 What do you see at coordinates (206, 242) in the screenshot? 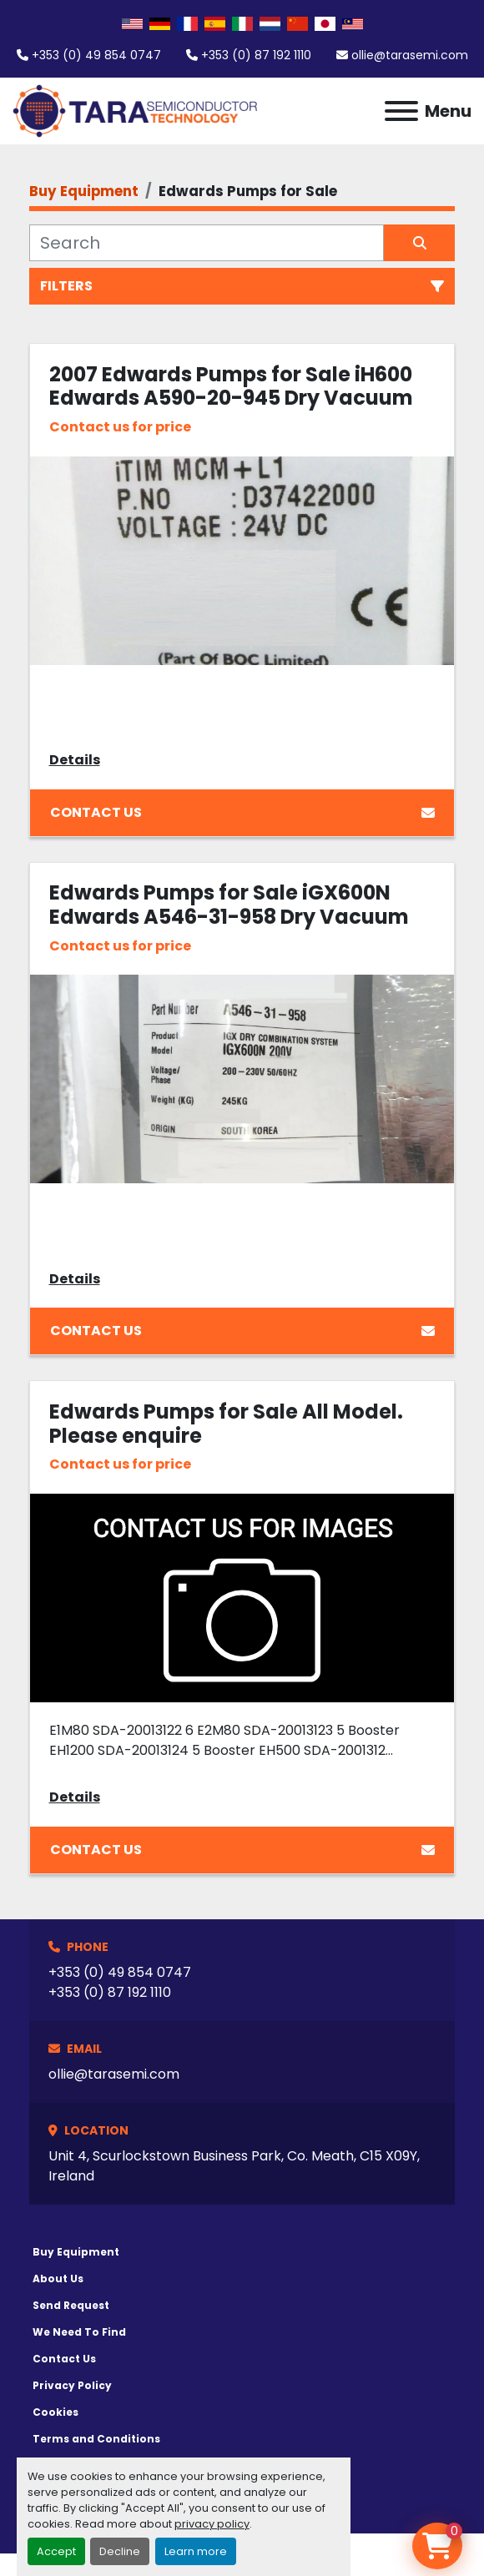
I see `[Search]` at bounding box center [206, 242].